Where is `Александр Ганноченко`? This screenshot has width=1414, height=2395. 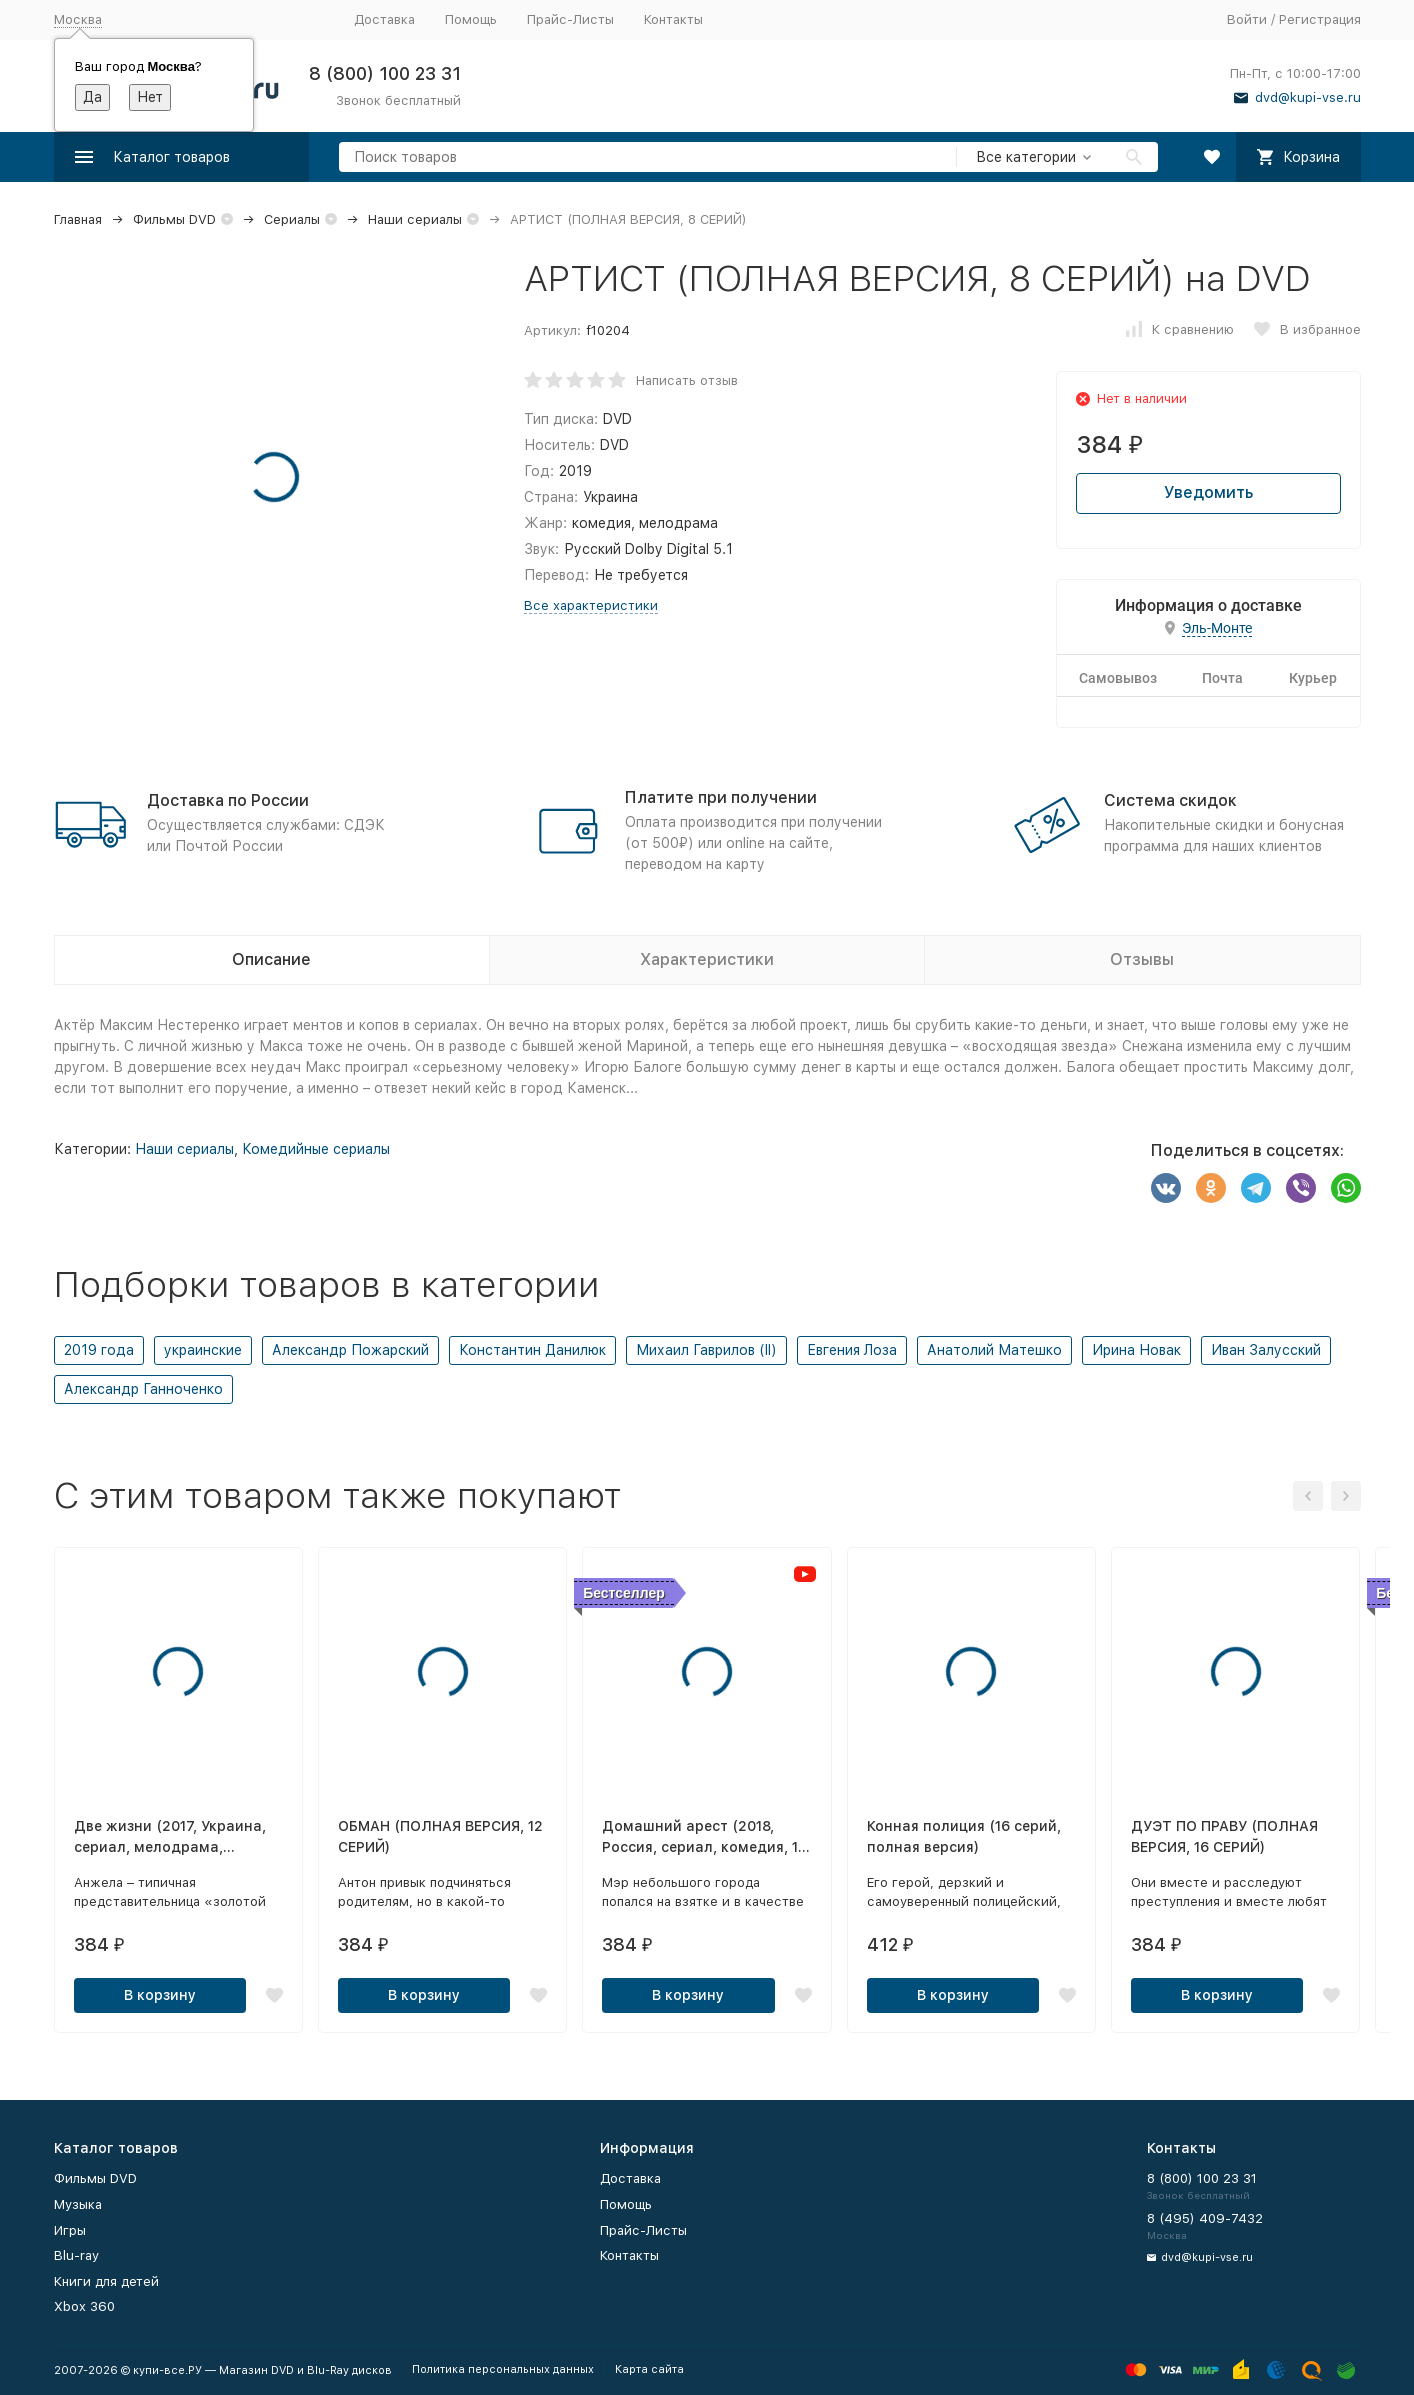 Александр Ганноченко is located at coordinates (143, 1389).